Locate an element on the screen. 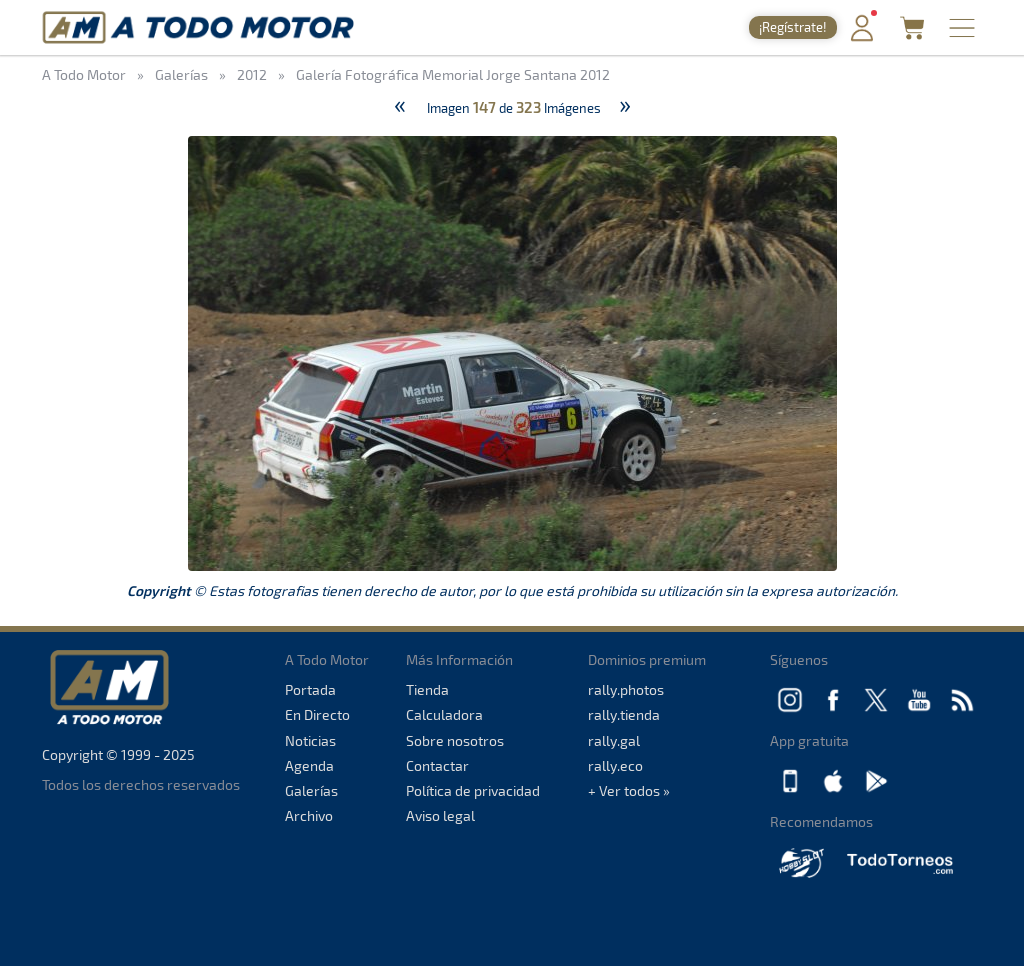  + Ver todos » is located at coordinates (629, 790).